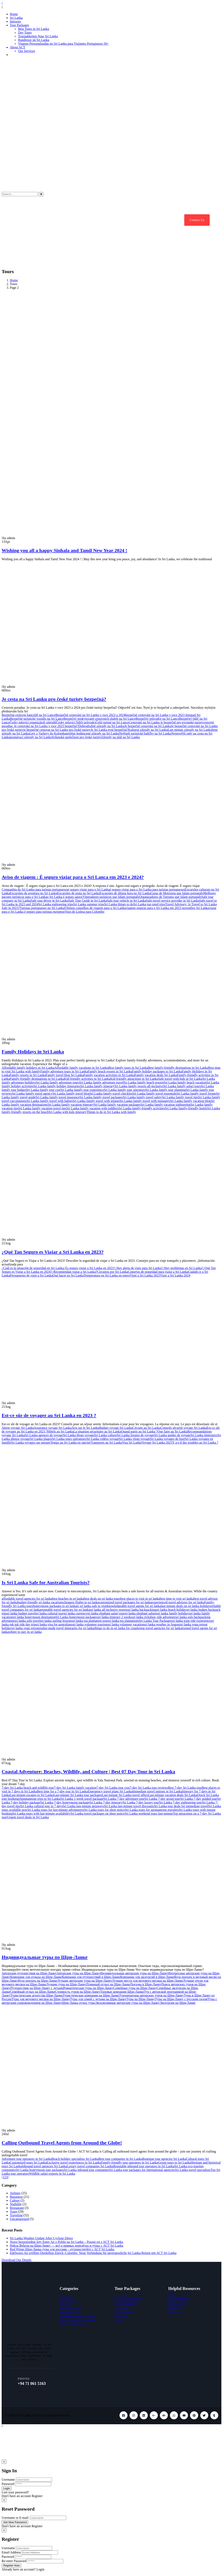 The height and width of the screenshot is (2576, 223). I want to click on Индивидуальные туры по Шри-Ланке, so click(45, 1957).